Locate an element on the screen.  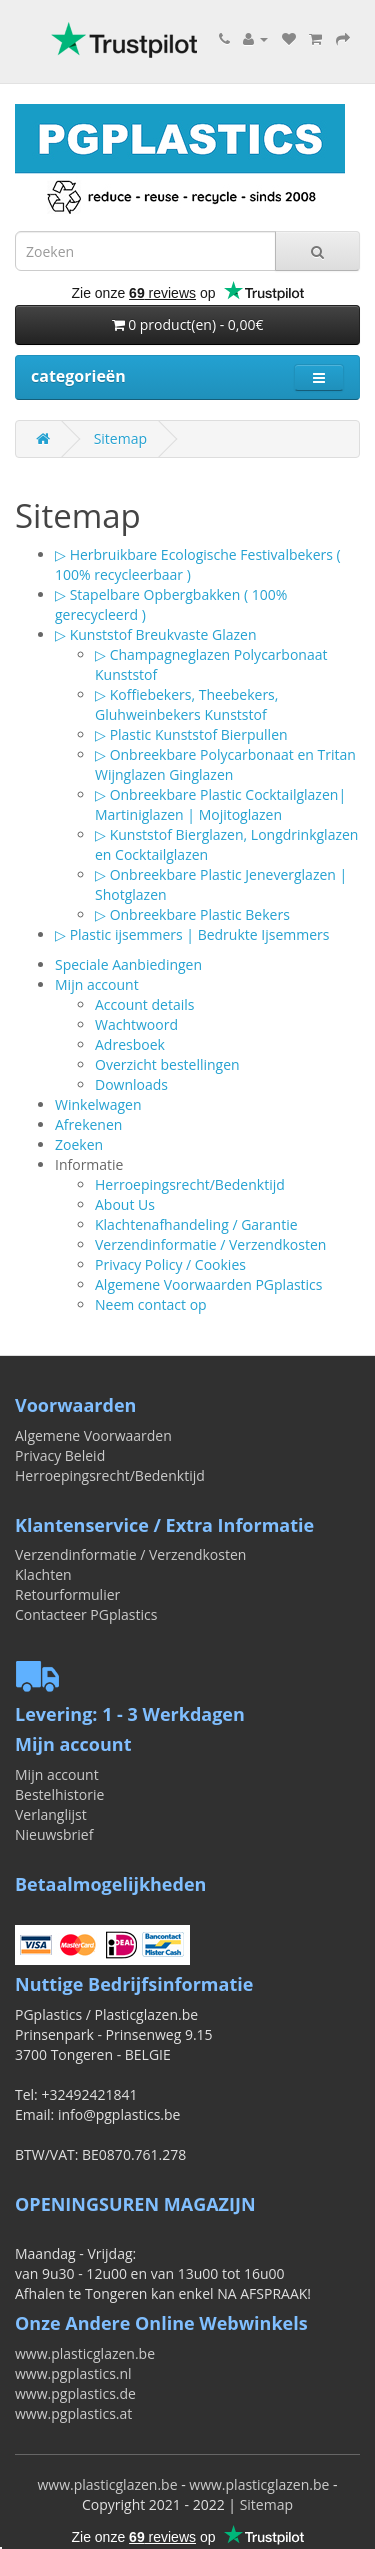
Adresboek is located at coordinates (130, 1044).